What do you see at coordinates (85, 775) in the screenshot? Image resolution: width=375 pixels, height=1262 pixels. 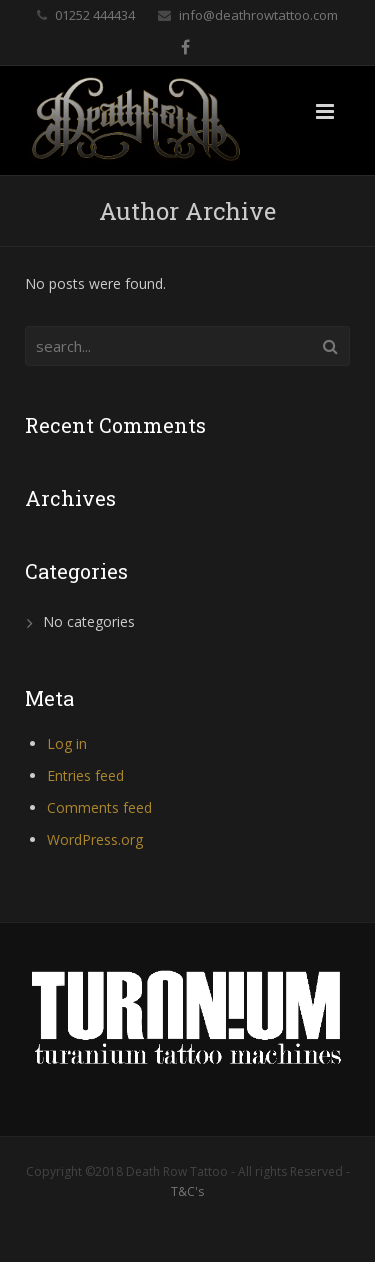 I see `Entries feed` at bounding box center [85, 775].